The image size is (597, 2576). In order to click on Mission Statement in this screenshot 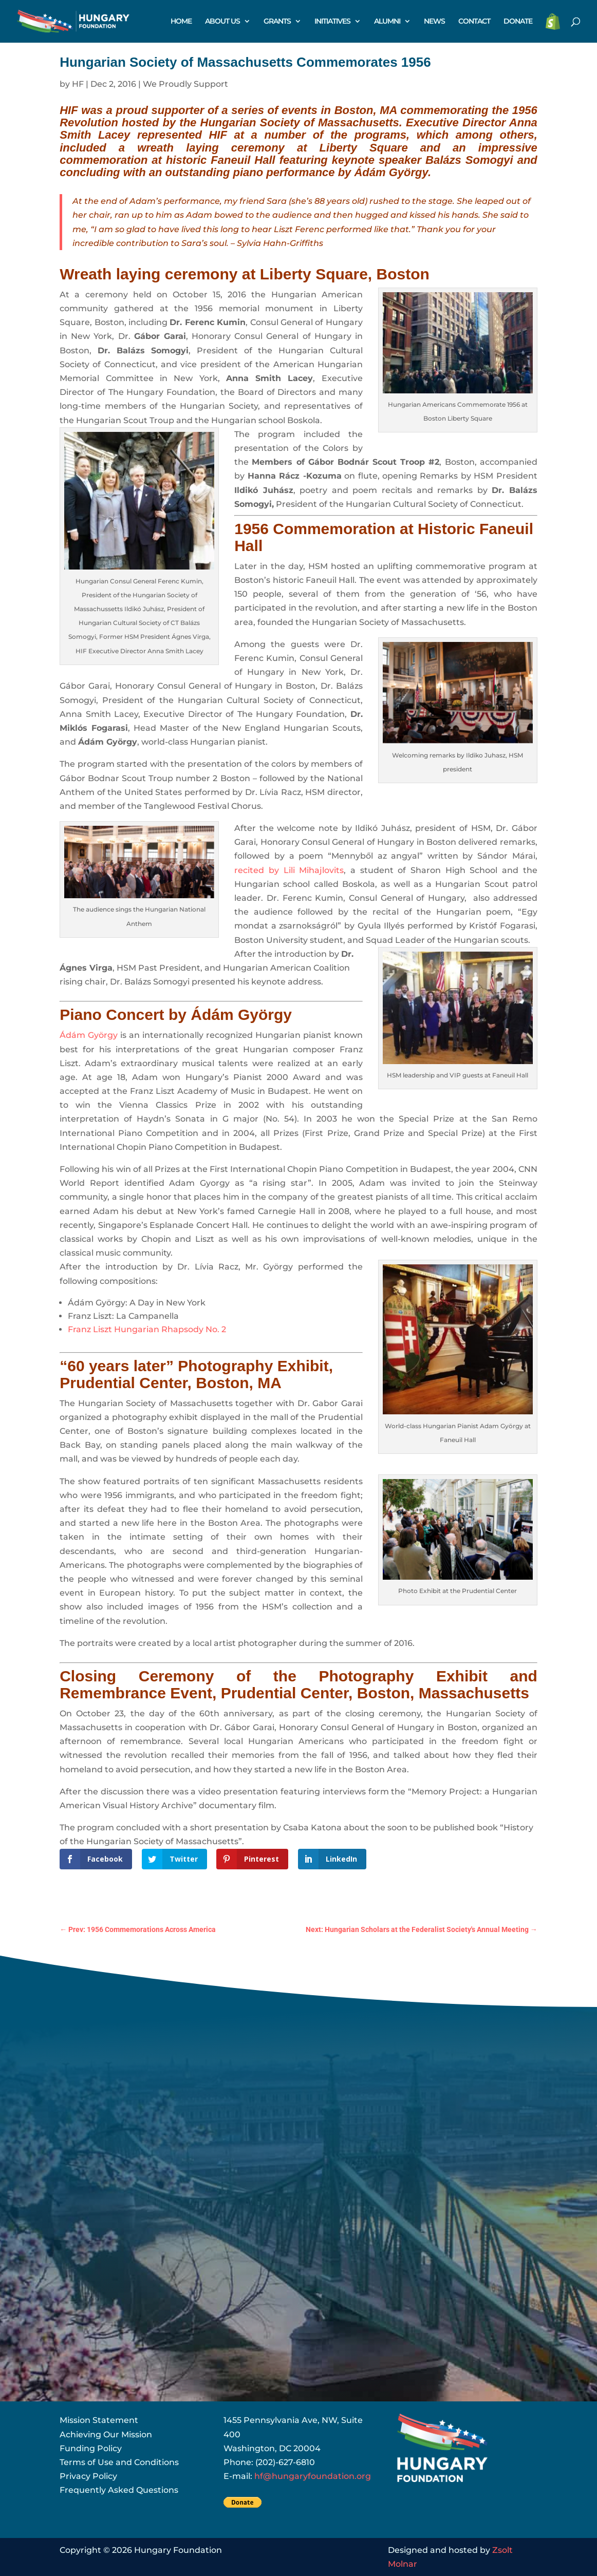, I will do `click(99, 2420)`.